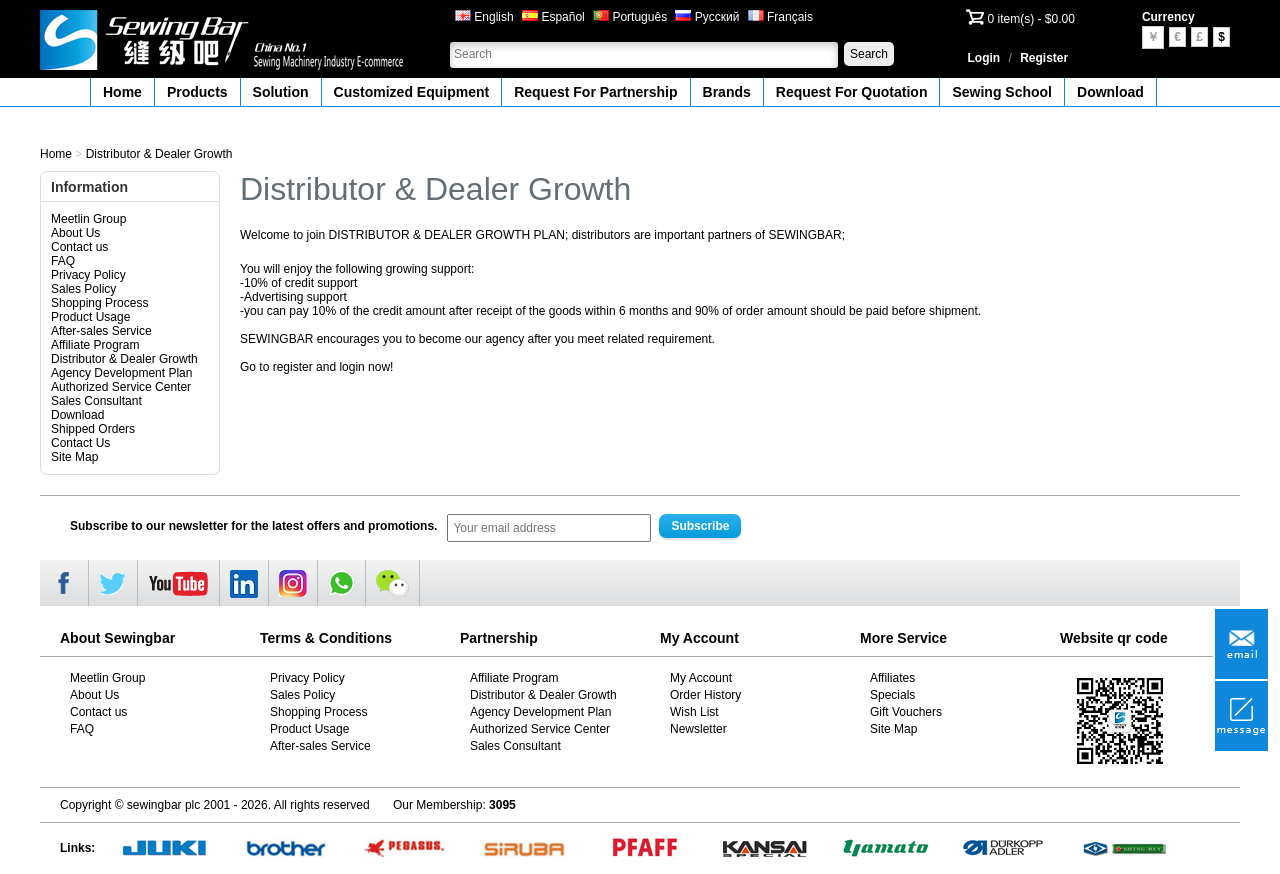  What do you see at coordinates (727, 92) in the screenshot?
I see `Brands` at bounding box center [727, 92].